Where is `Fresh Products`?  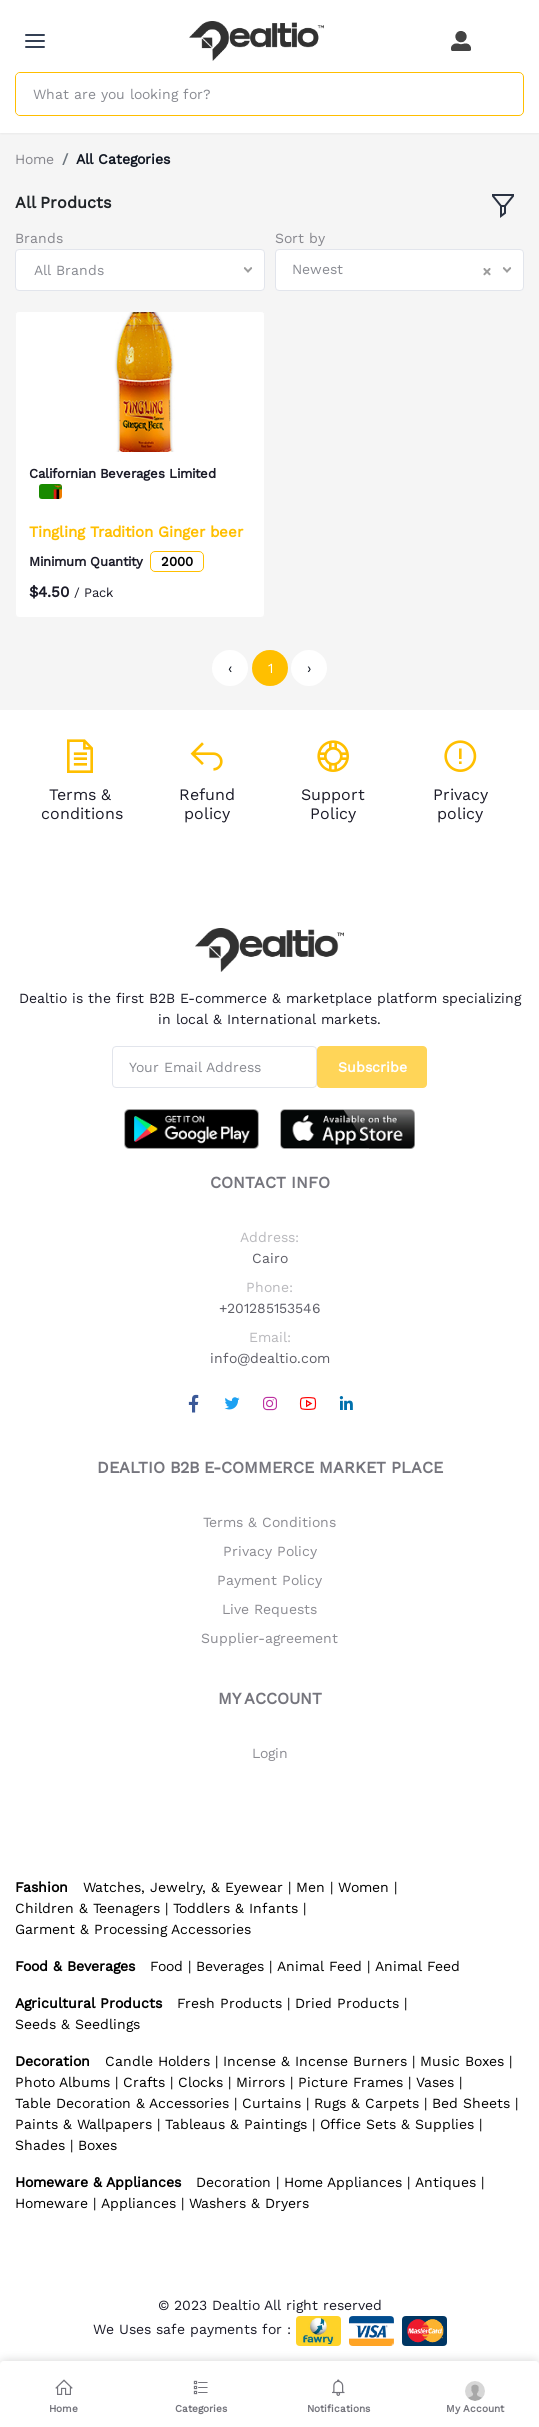 Fresh Products is located at coordinates (229, 2003).